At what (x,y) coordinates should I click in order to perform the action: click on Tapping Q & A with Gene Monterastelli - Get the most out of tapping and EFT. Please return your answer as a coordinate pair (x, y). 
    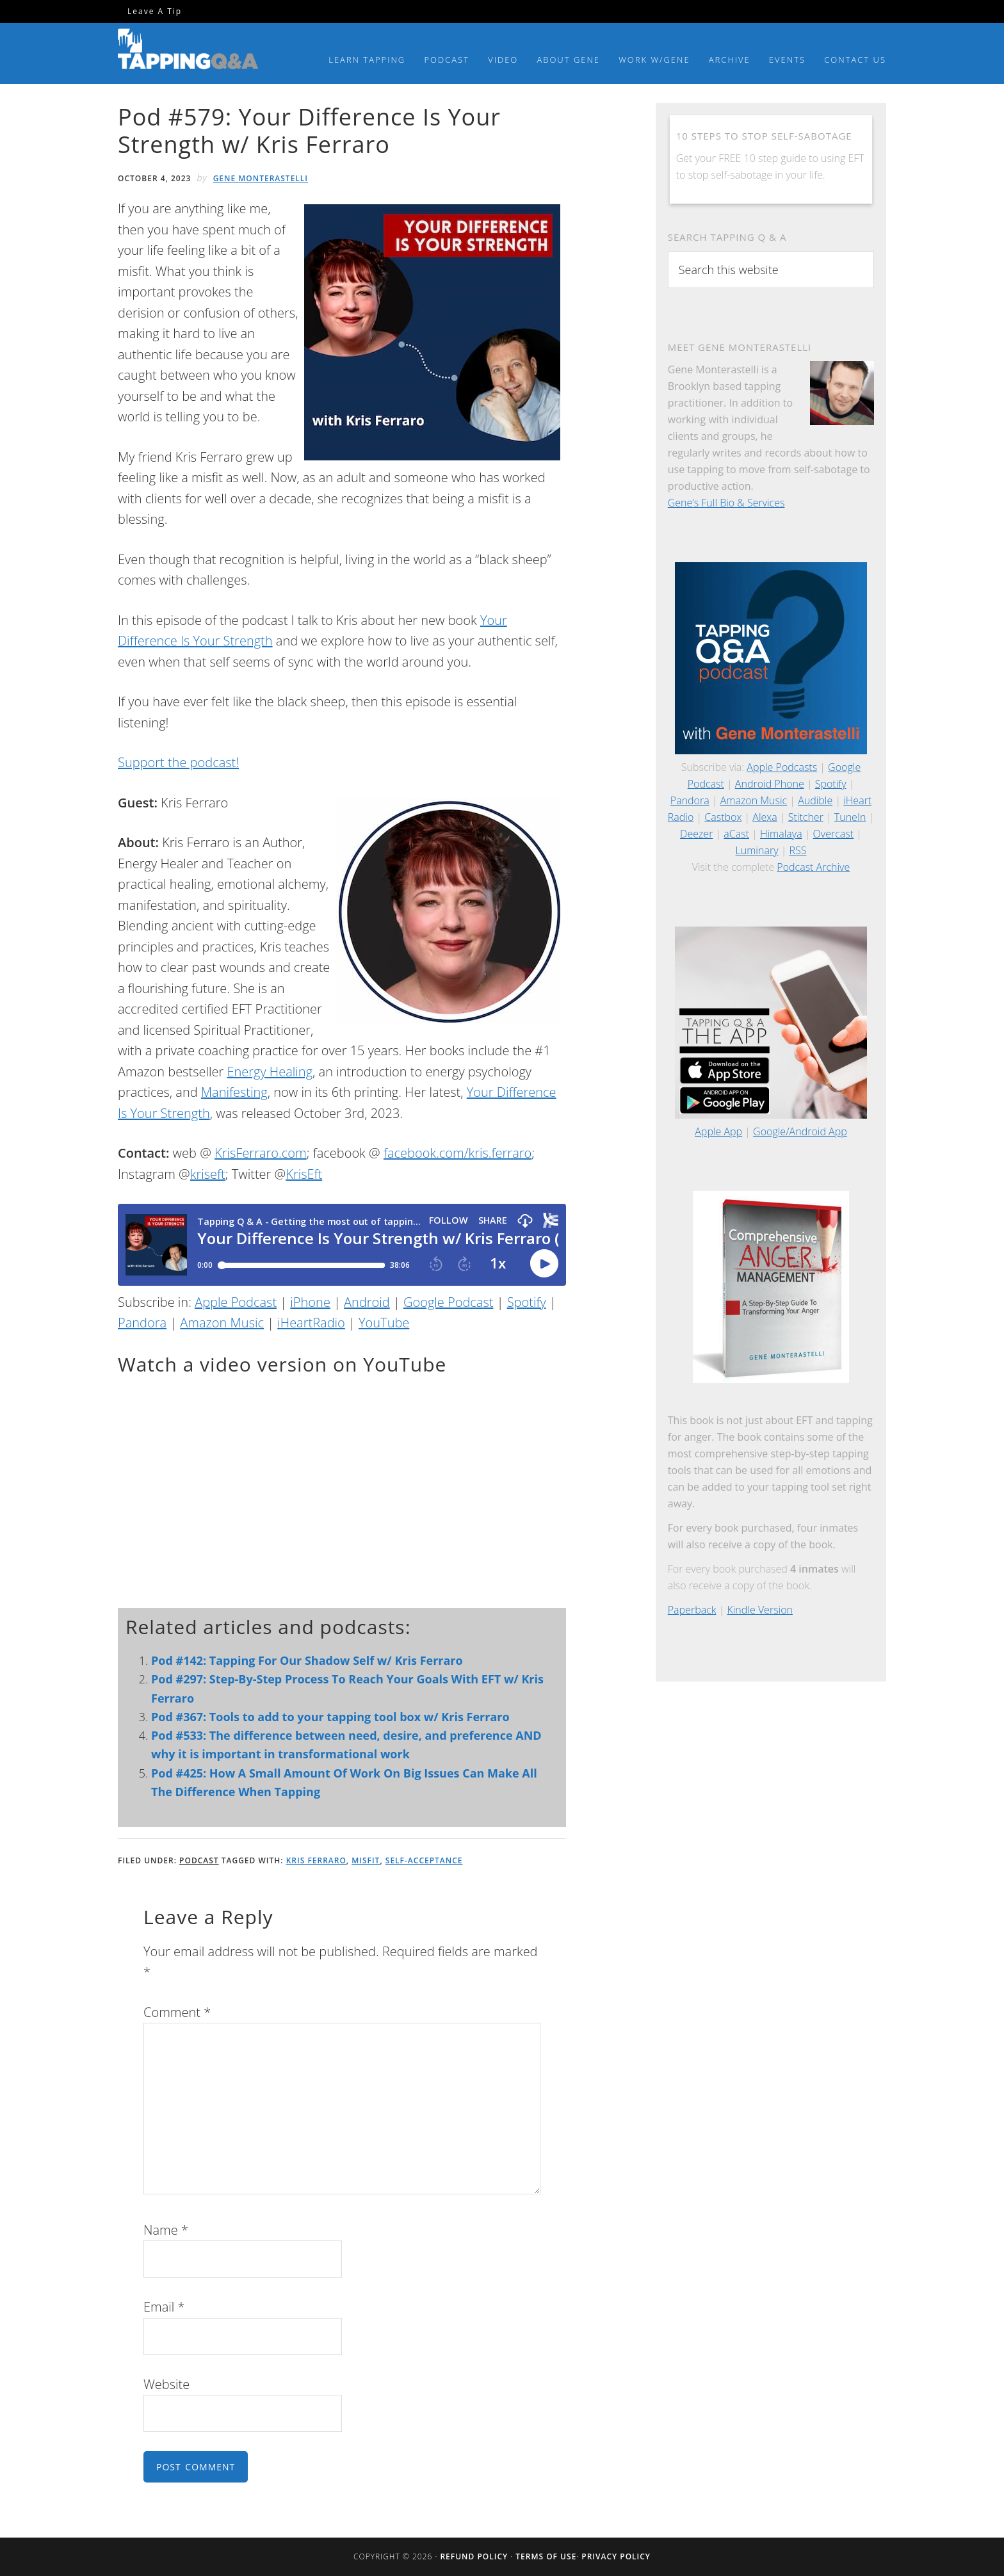
    Looking at the image, I should click on (188, 50).